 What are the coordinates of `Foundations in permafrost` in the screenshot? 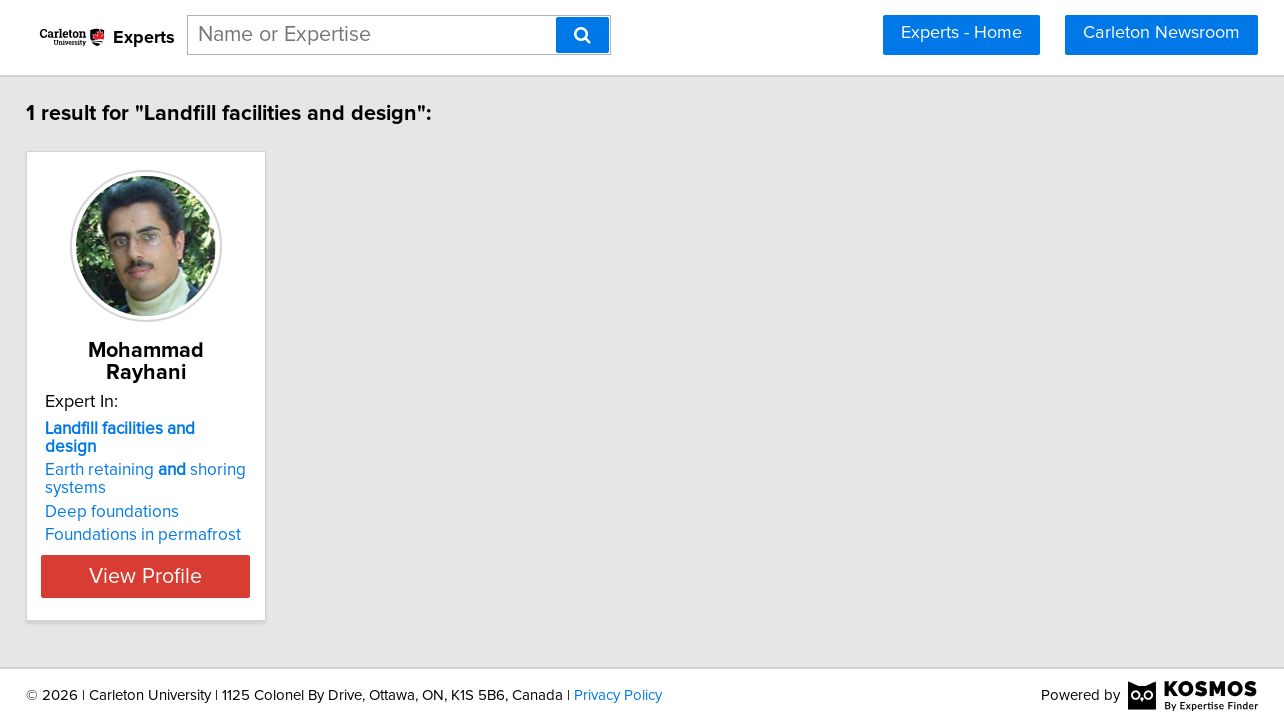 It's located at (159, 495).